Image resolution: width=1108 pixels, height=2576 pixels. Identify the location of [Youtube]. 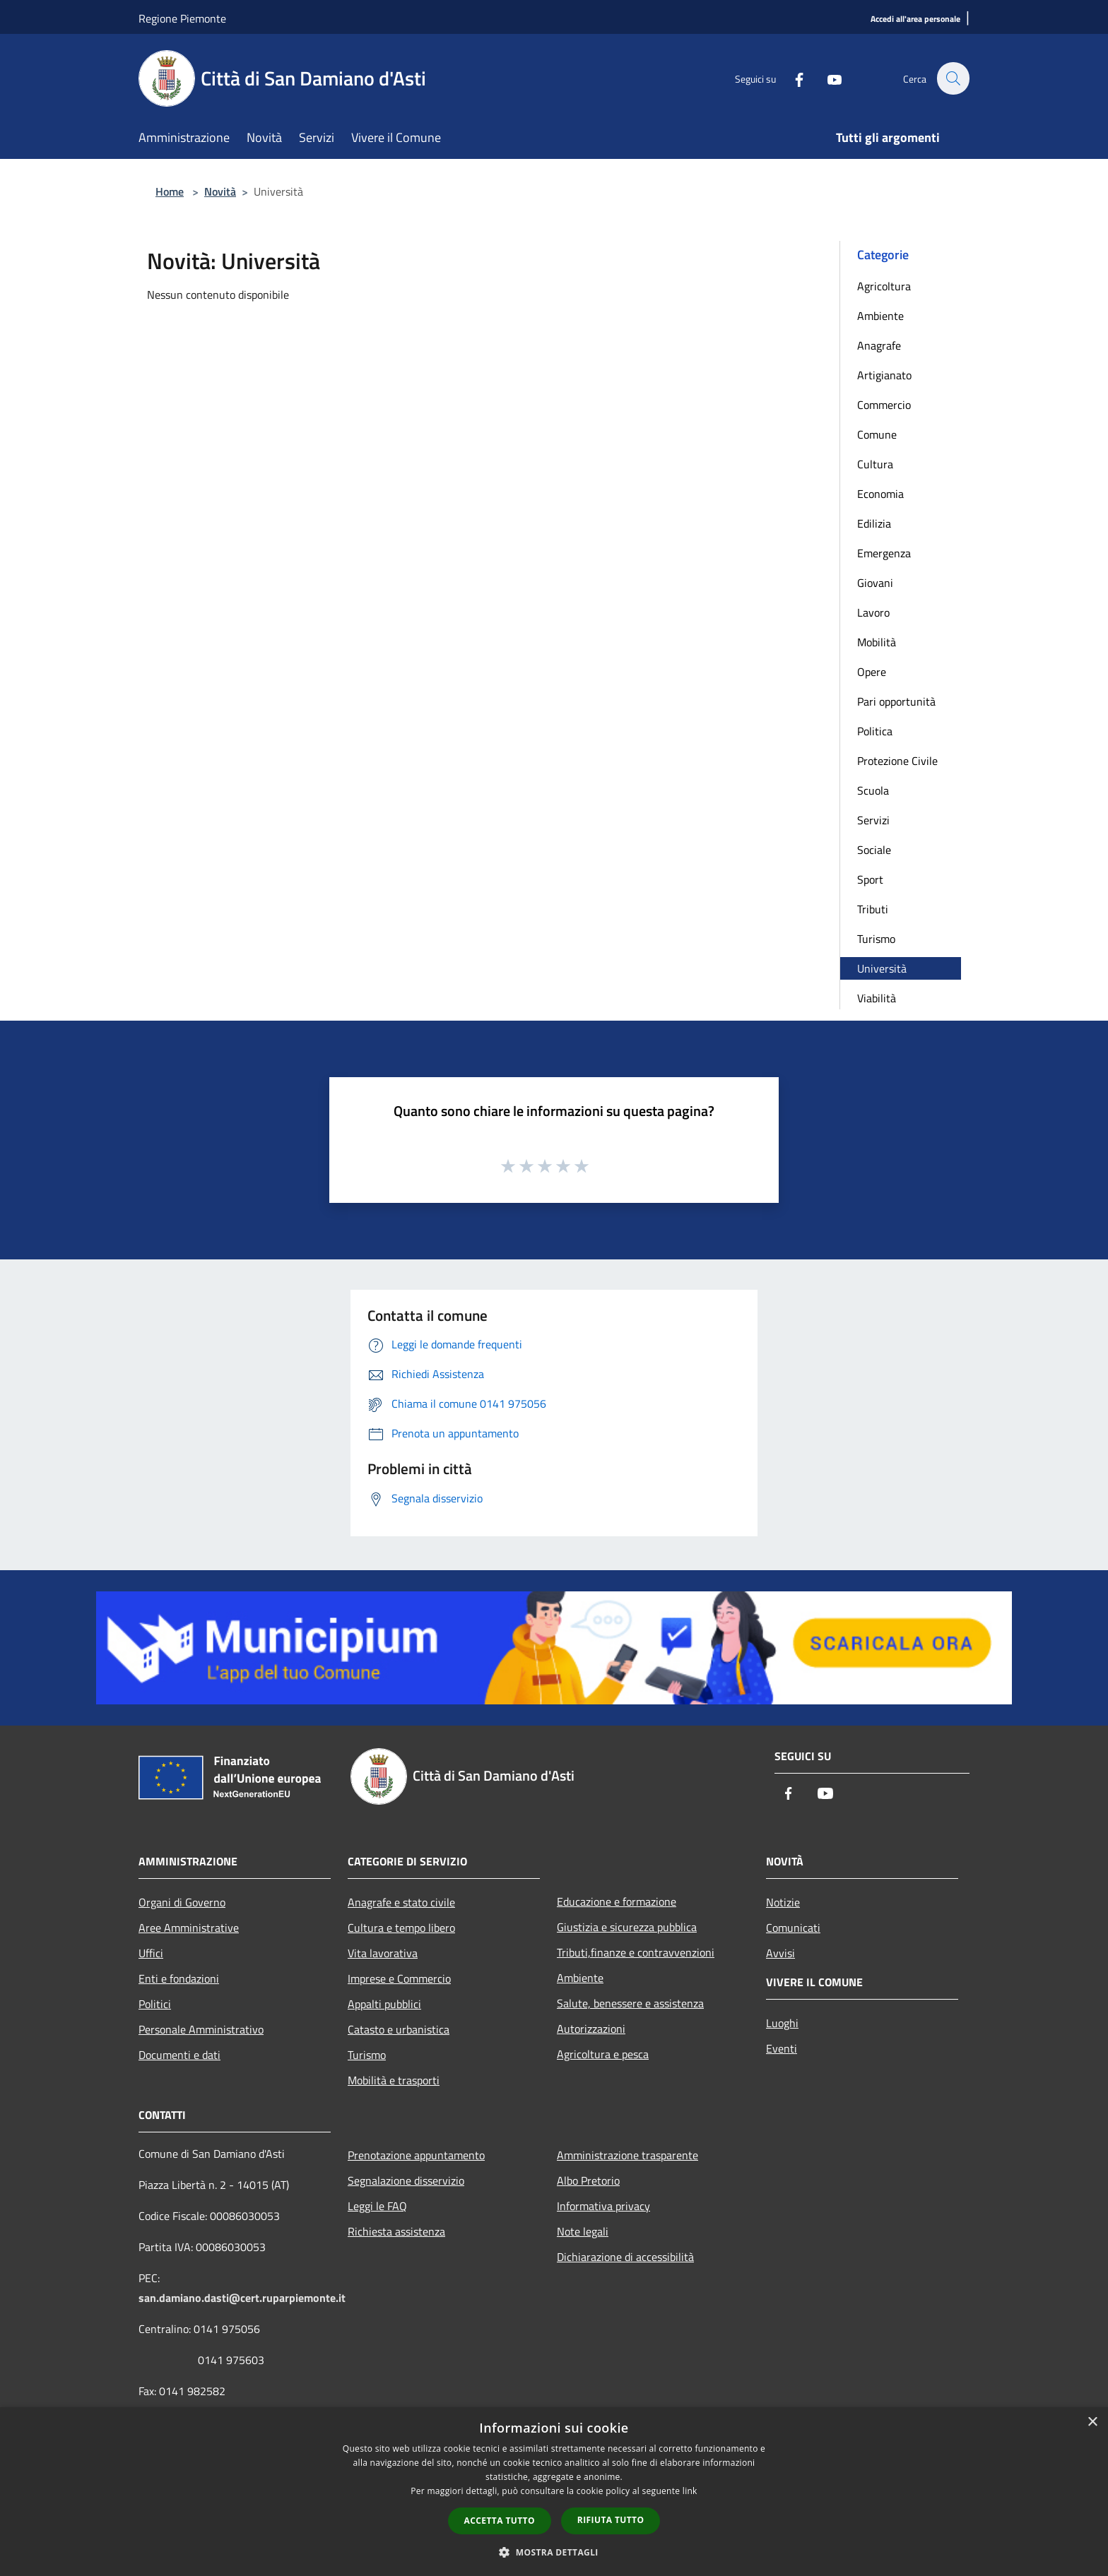
(827, 78).